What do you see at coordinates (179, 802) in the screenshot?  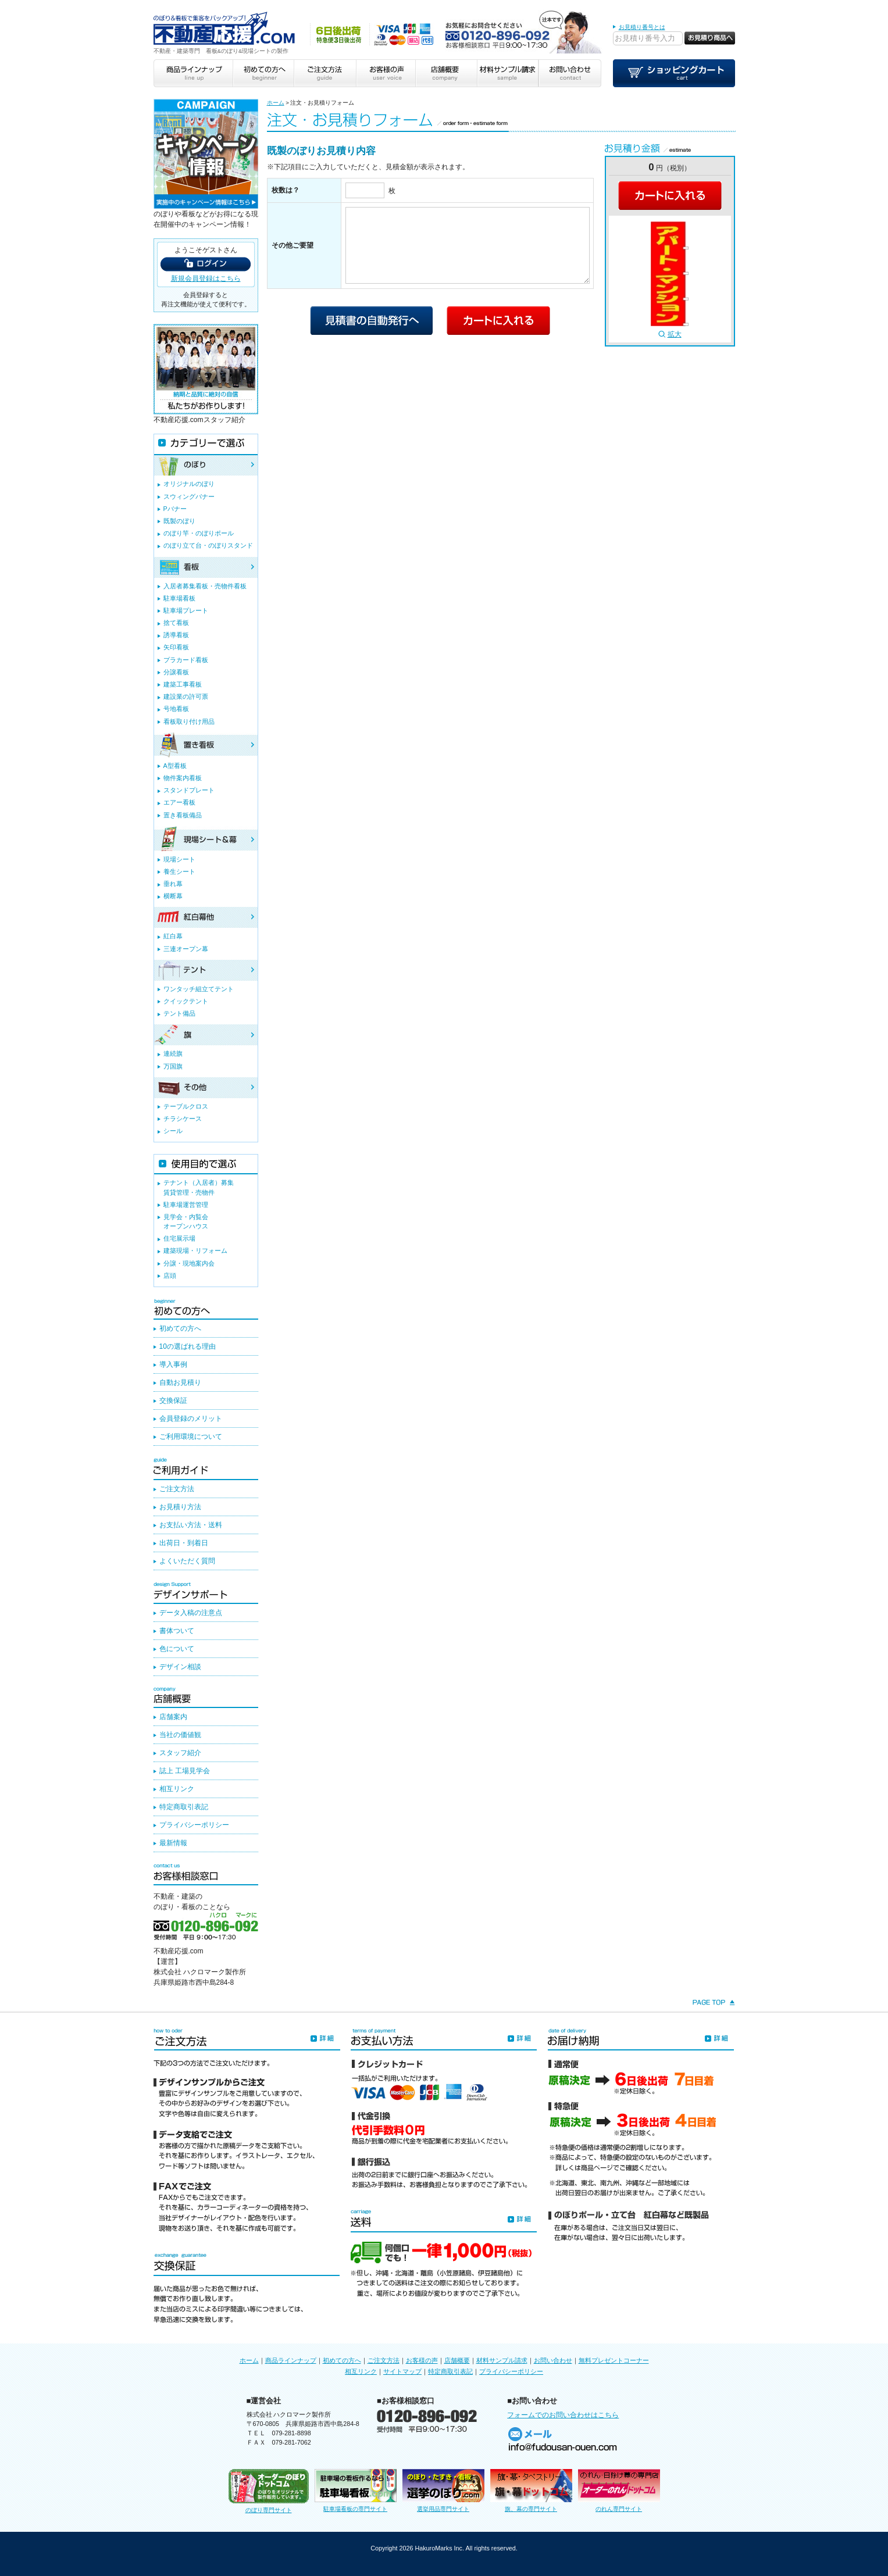 I see `エアー看板` at bounding box center [179, 802].